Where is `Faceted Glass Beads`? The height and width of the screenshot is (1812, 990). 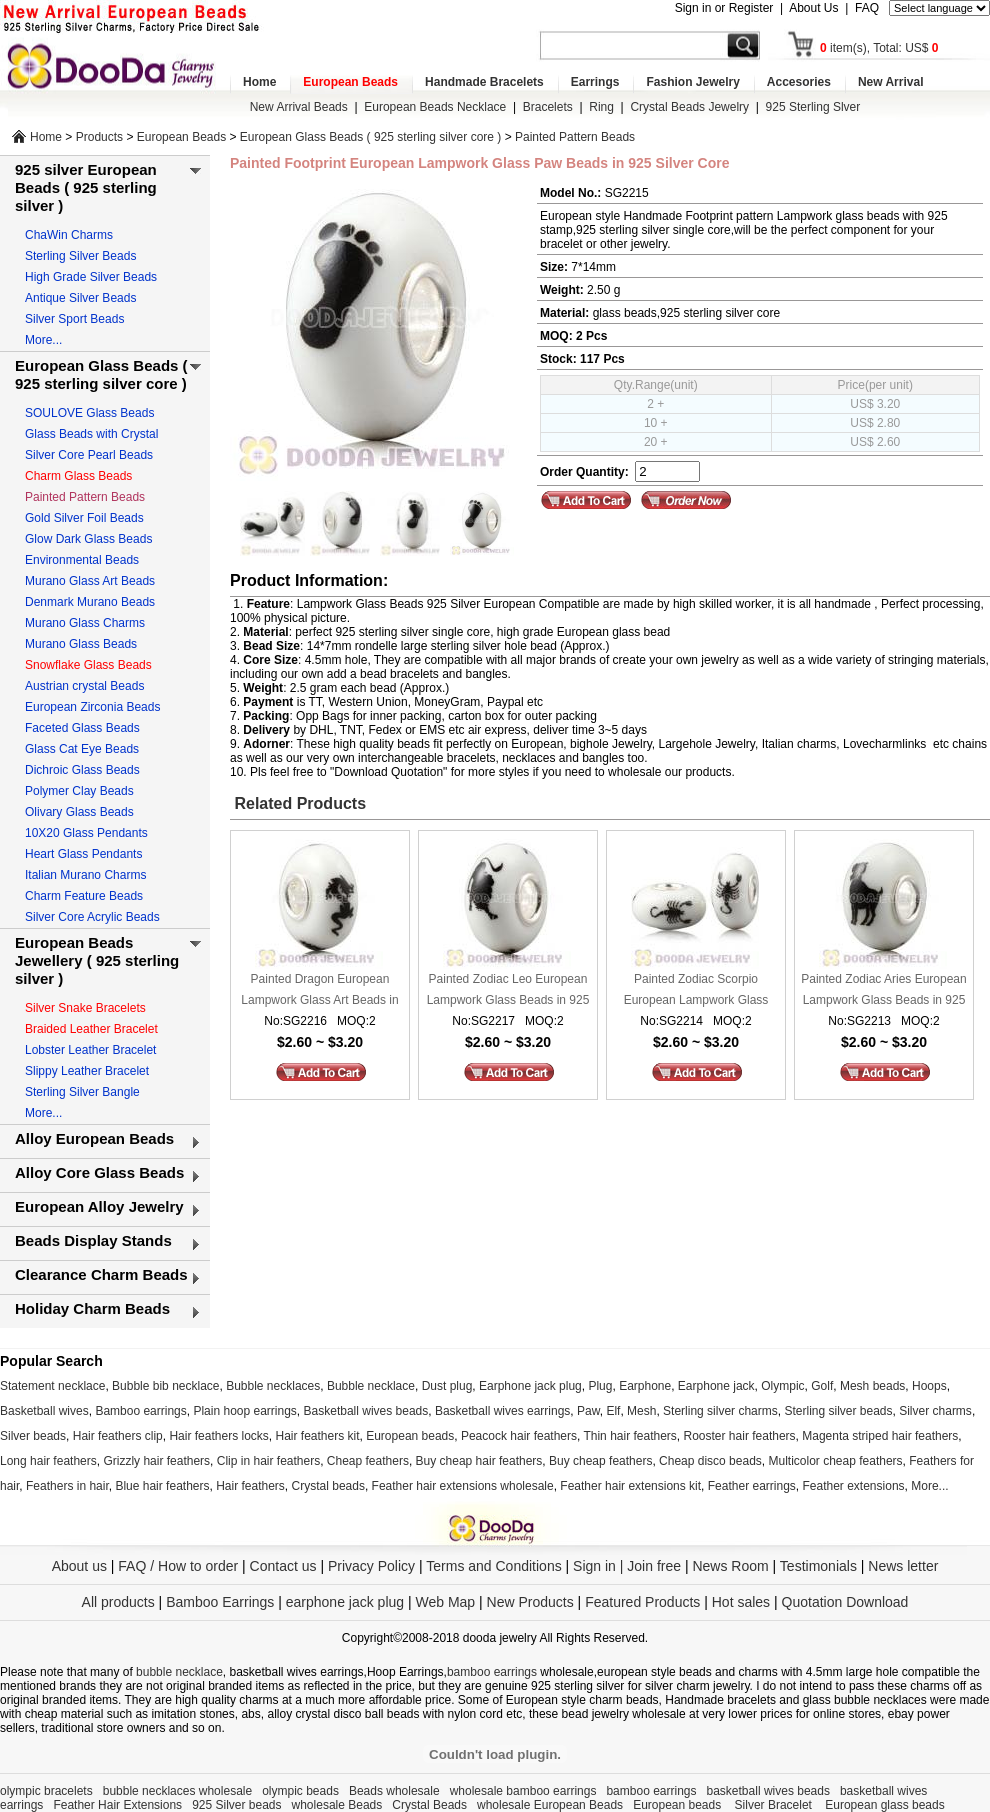
Faceted Glass Beads is located at coordinates (82, 728).